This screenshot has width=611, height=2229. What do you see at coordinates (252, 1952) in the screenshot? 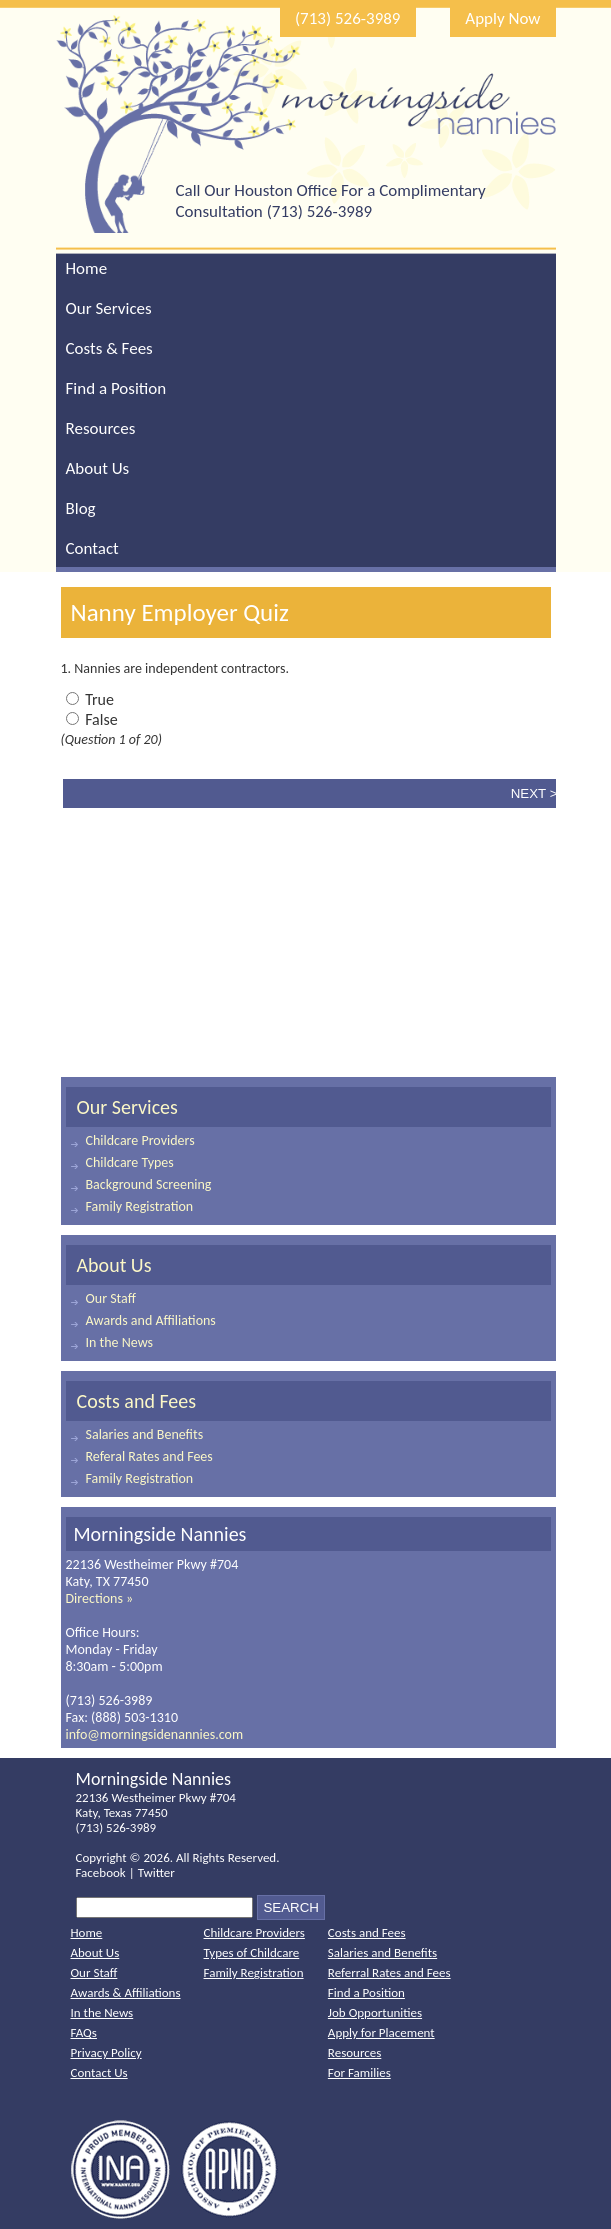
I see `Types of Childcare` at bounding box center [252, 1952].